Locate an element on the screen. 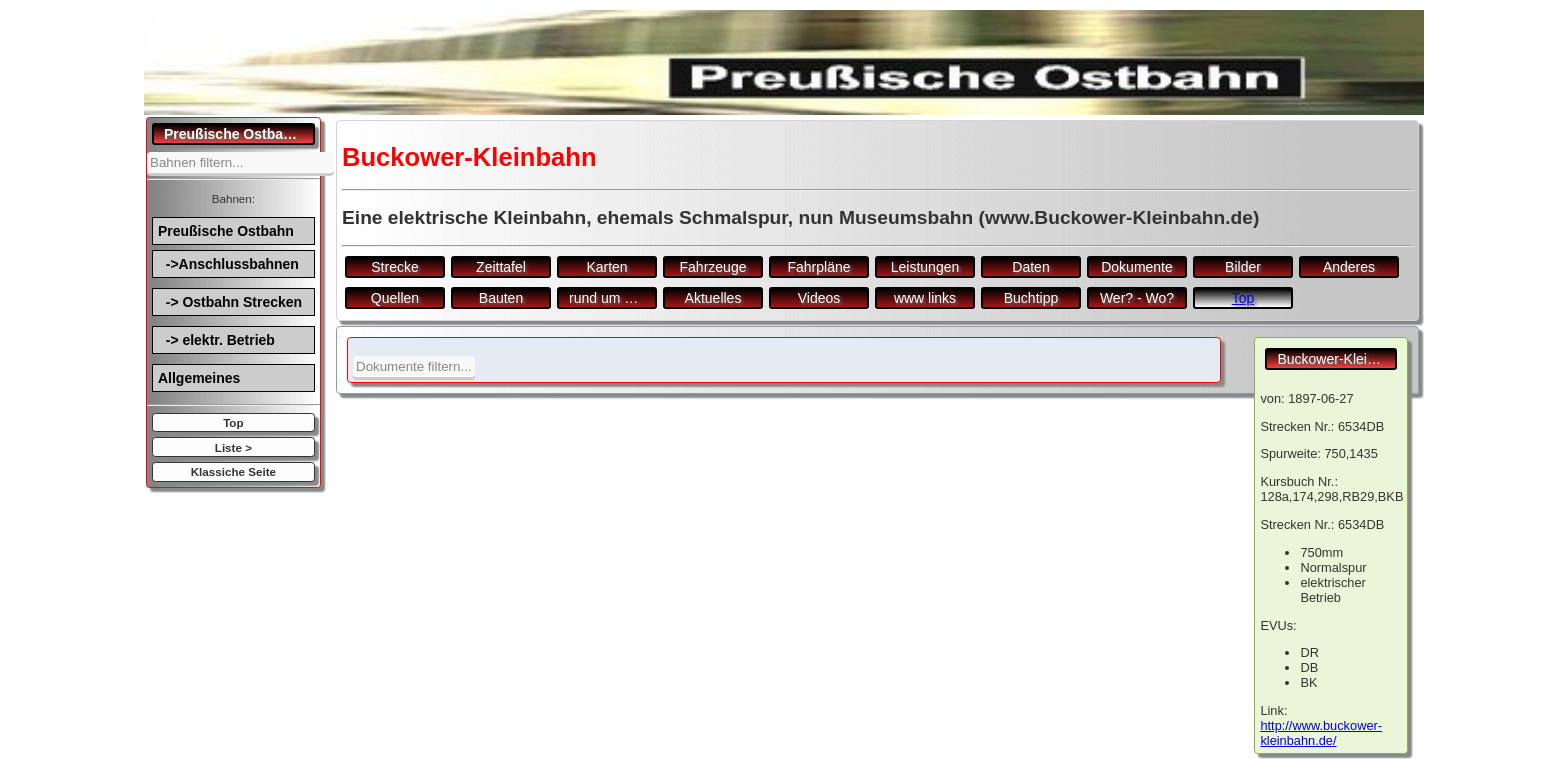 Image resolution: width=1568 pixels, height=759 pixels. Anderes is located at coordinates (1349, 267).